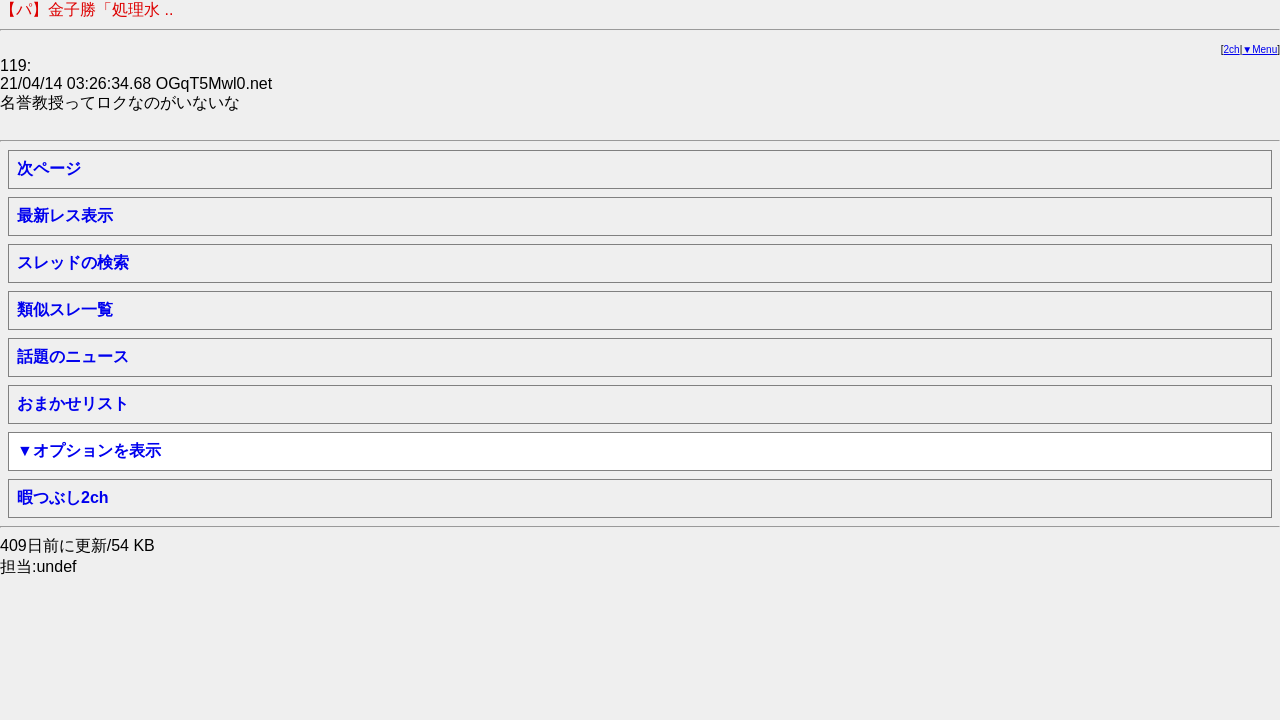 This screenshot has width=1280, height=720. I want to click on 次ページ, so click(49, 168).